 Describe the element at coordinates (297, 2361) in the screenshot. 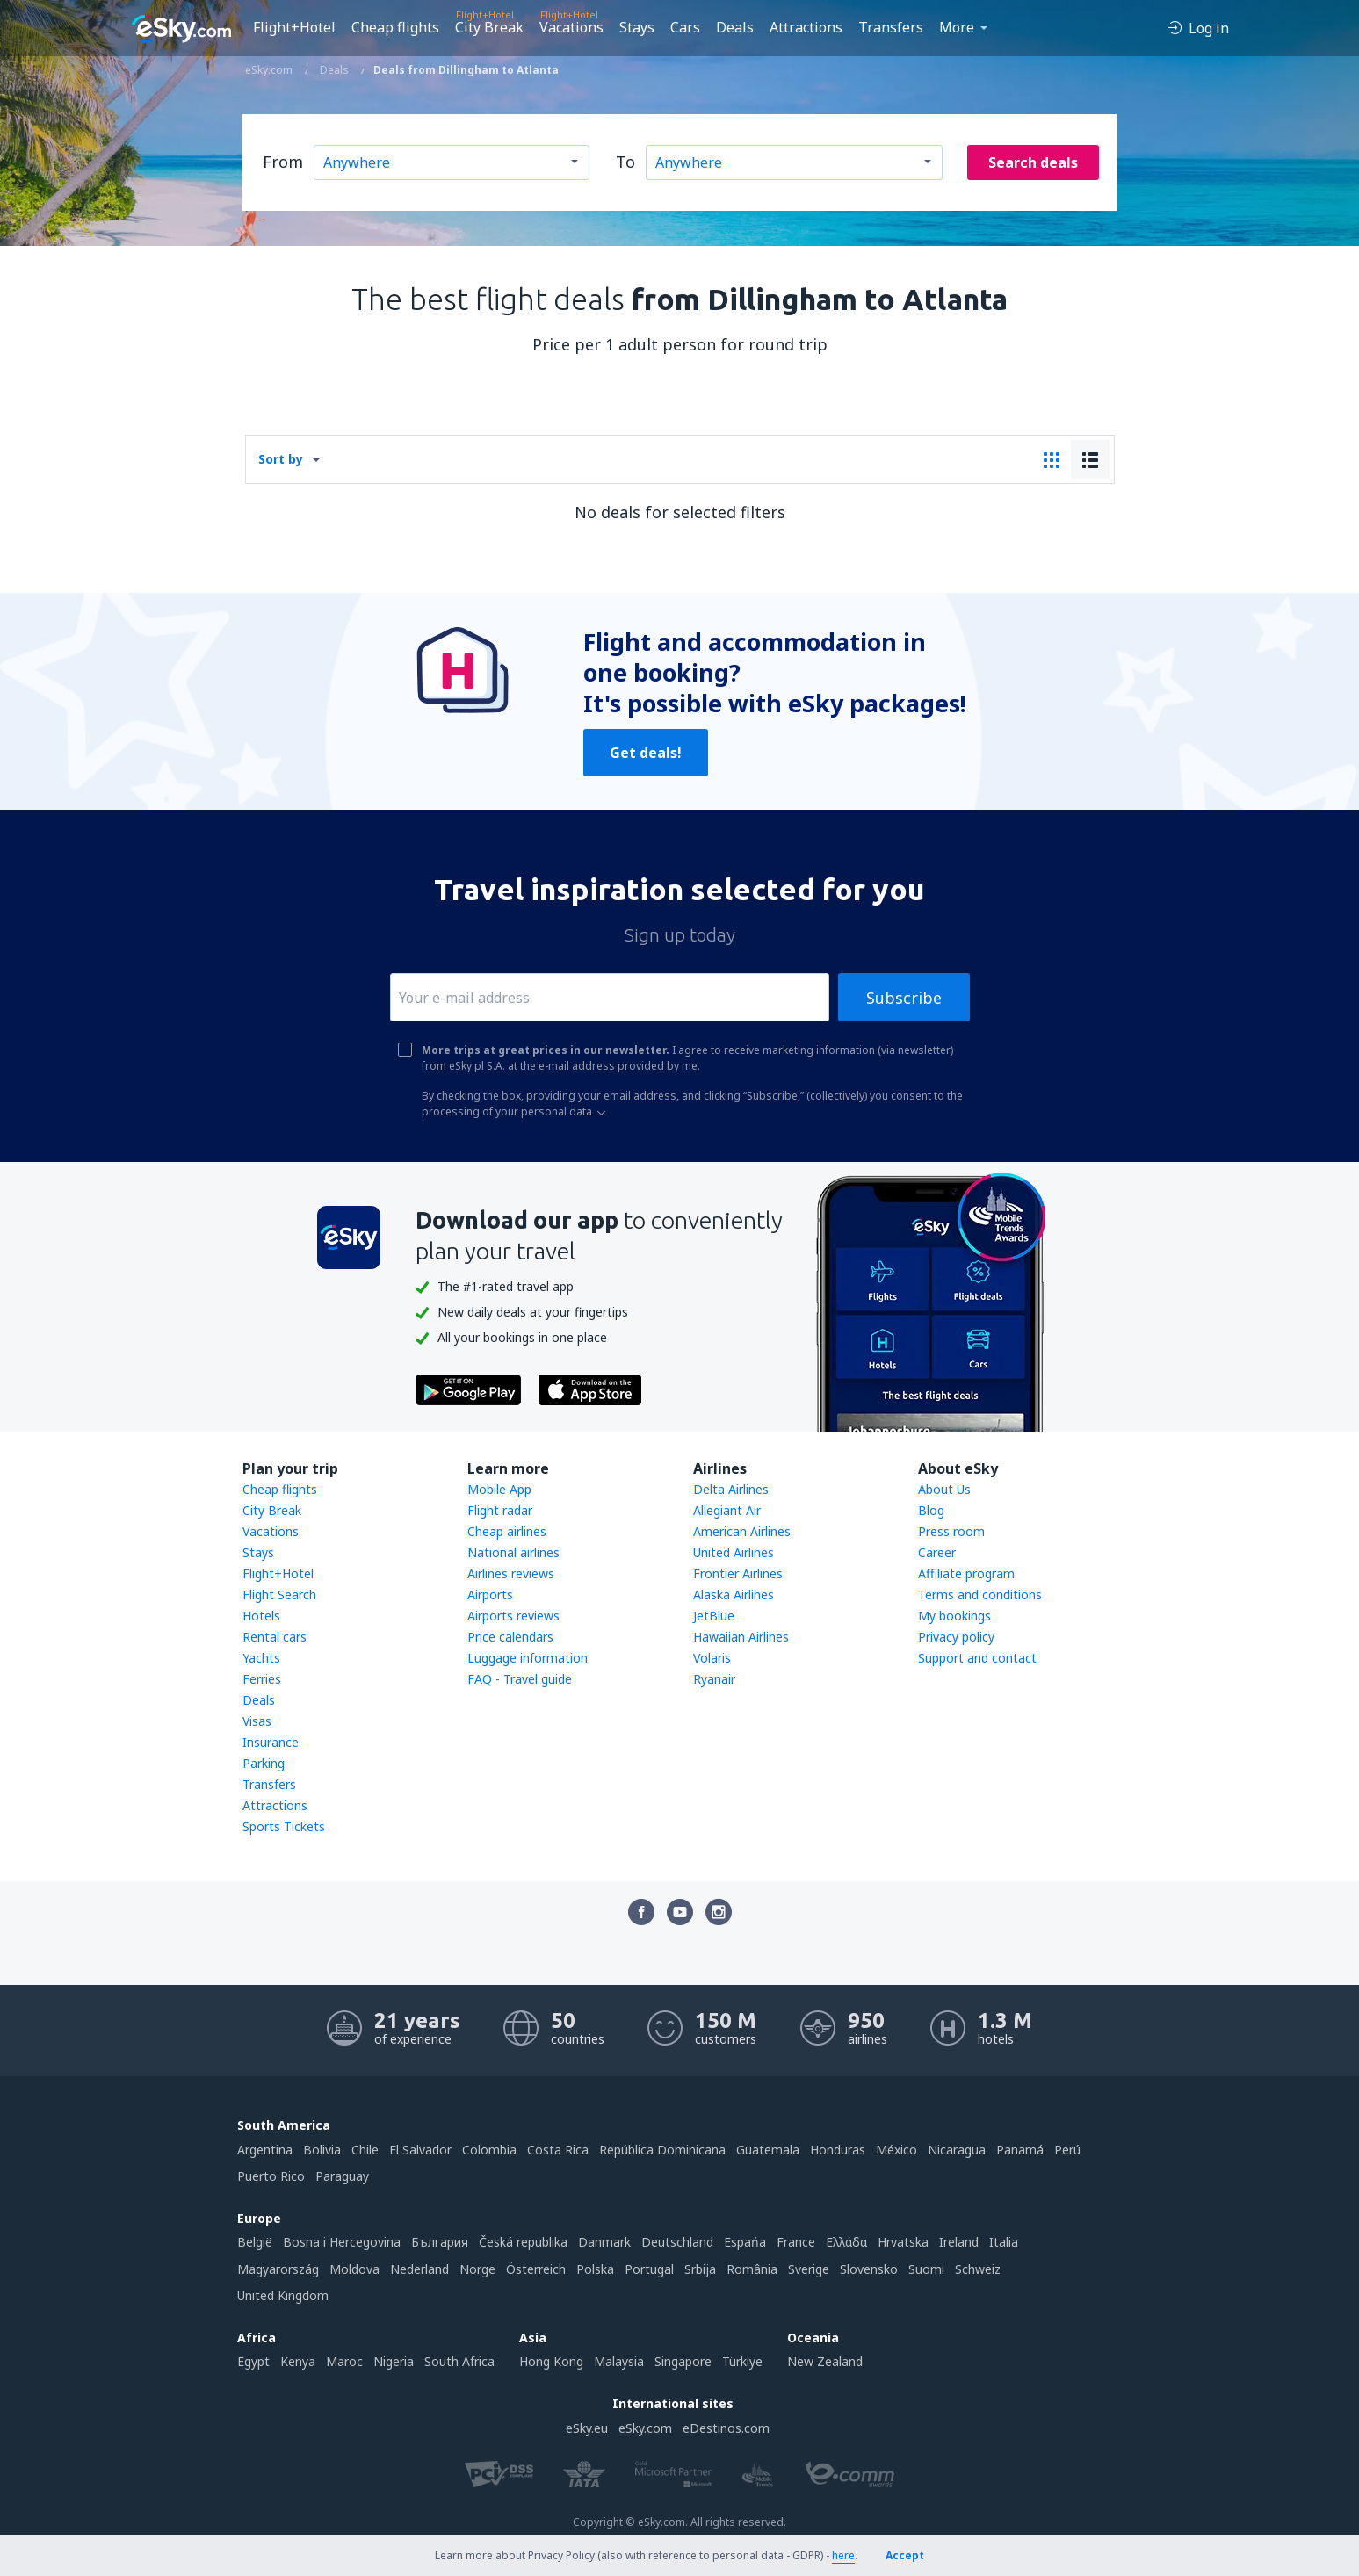

I see `Kenya` at that location.